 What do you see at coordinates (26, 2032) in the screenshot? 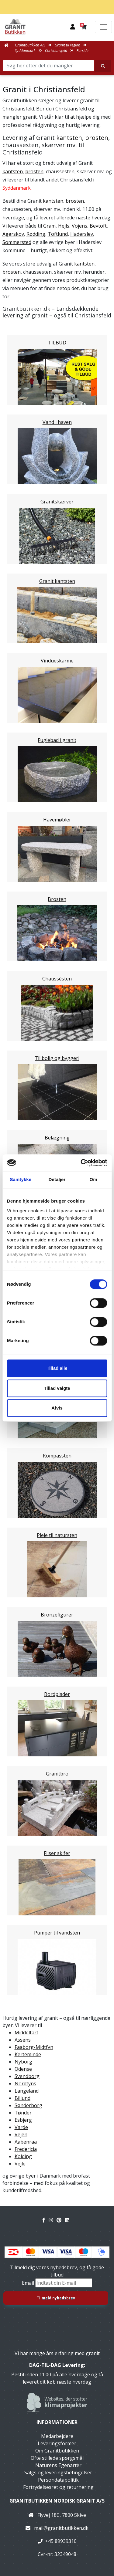
I see `Middelfart` at bounding box center [26, 2032].